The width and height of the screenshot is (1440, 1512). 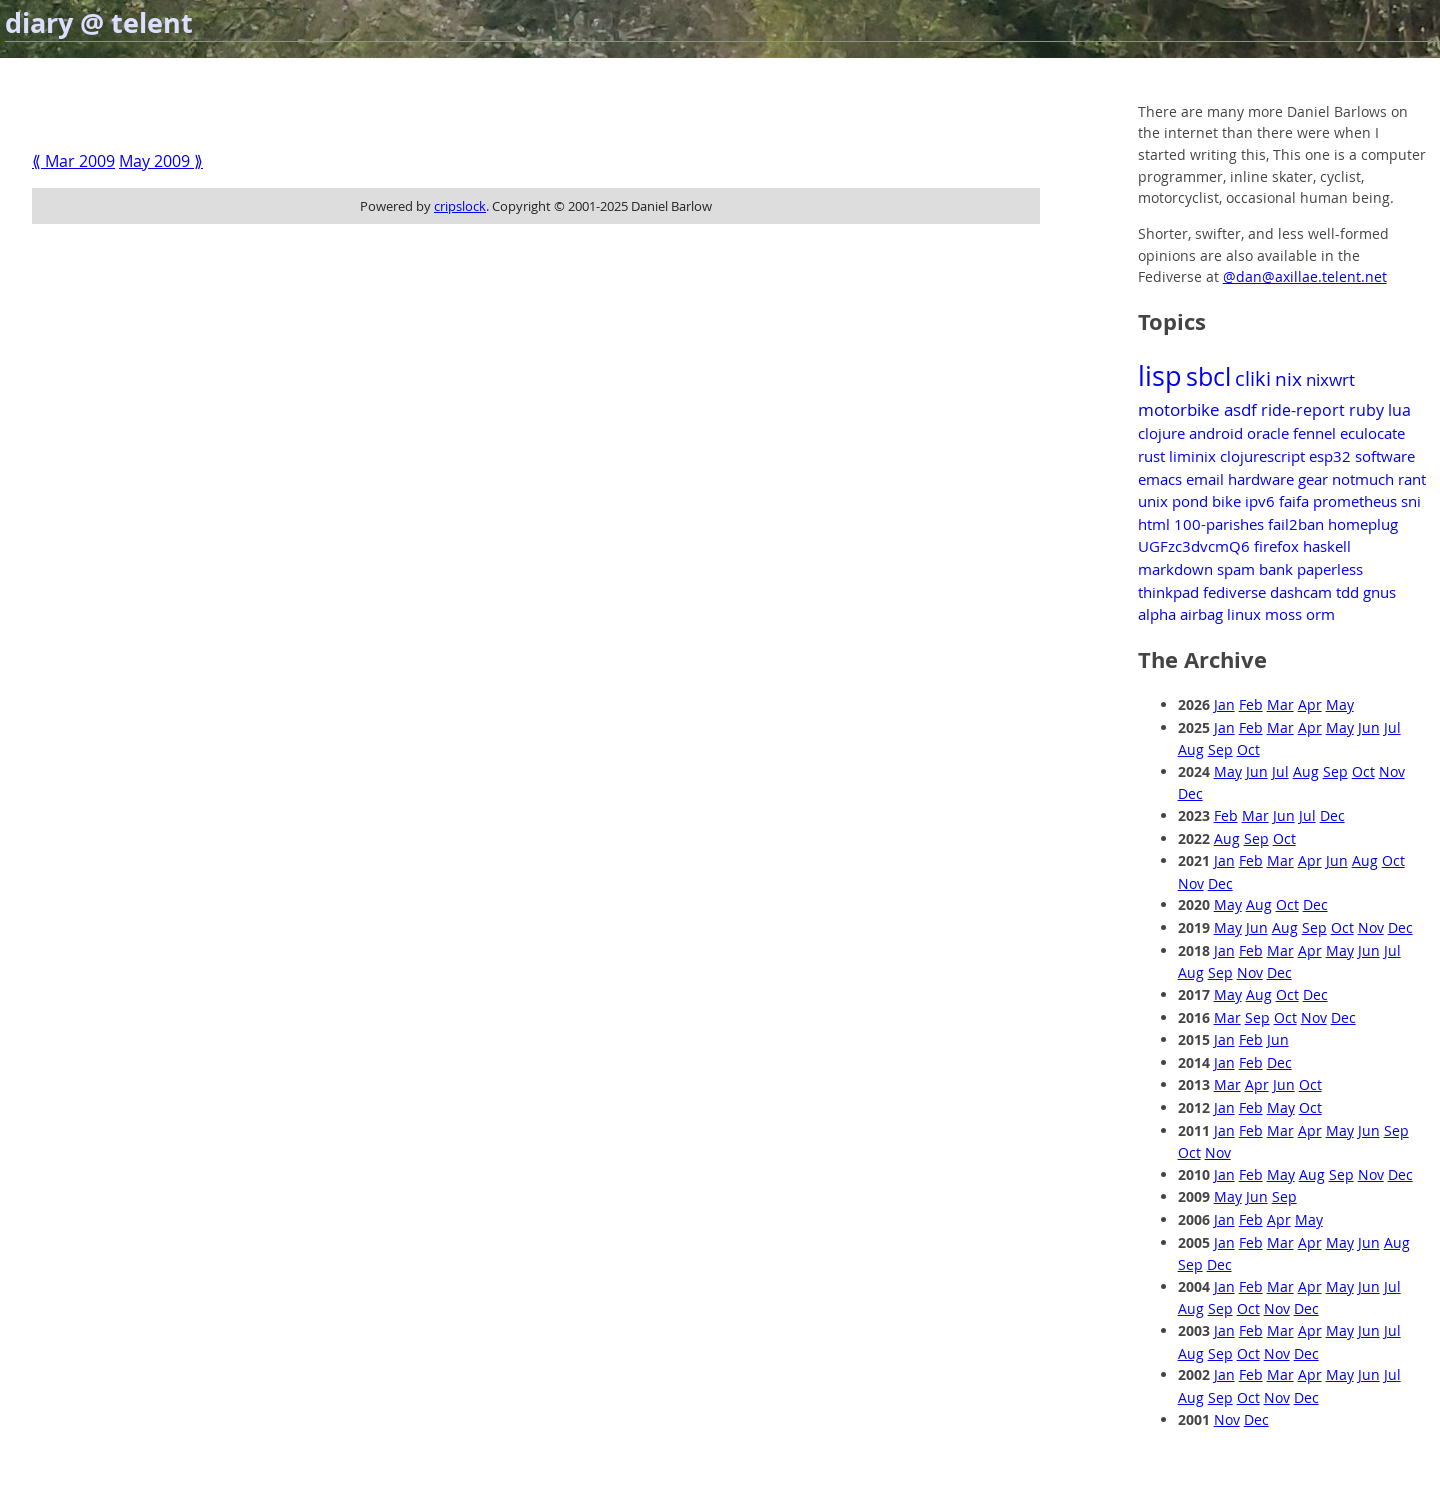 I want to click on Dec, so click(x=1190, y=793).